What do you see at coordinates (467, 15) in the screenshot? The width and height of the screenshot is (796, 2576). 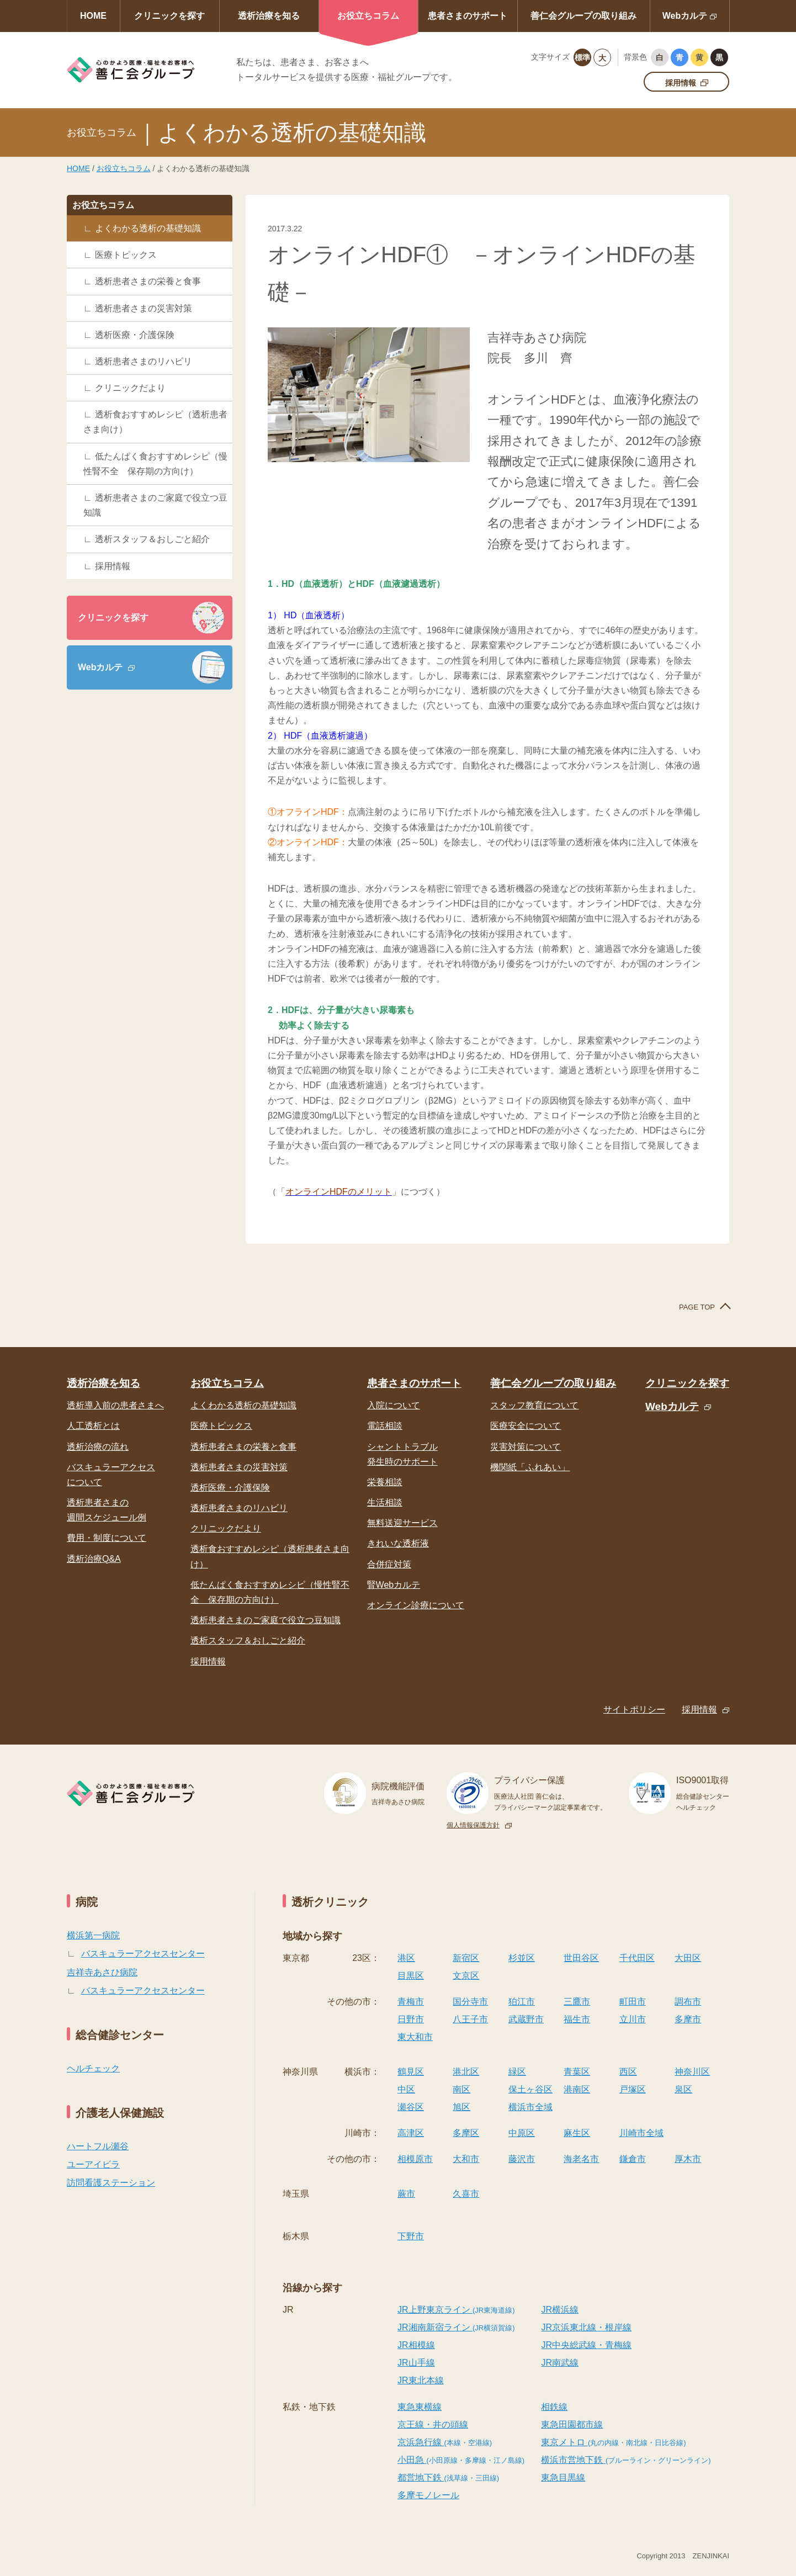 I see `患者さまのサポート` at bounding box center [467, 15].